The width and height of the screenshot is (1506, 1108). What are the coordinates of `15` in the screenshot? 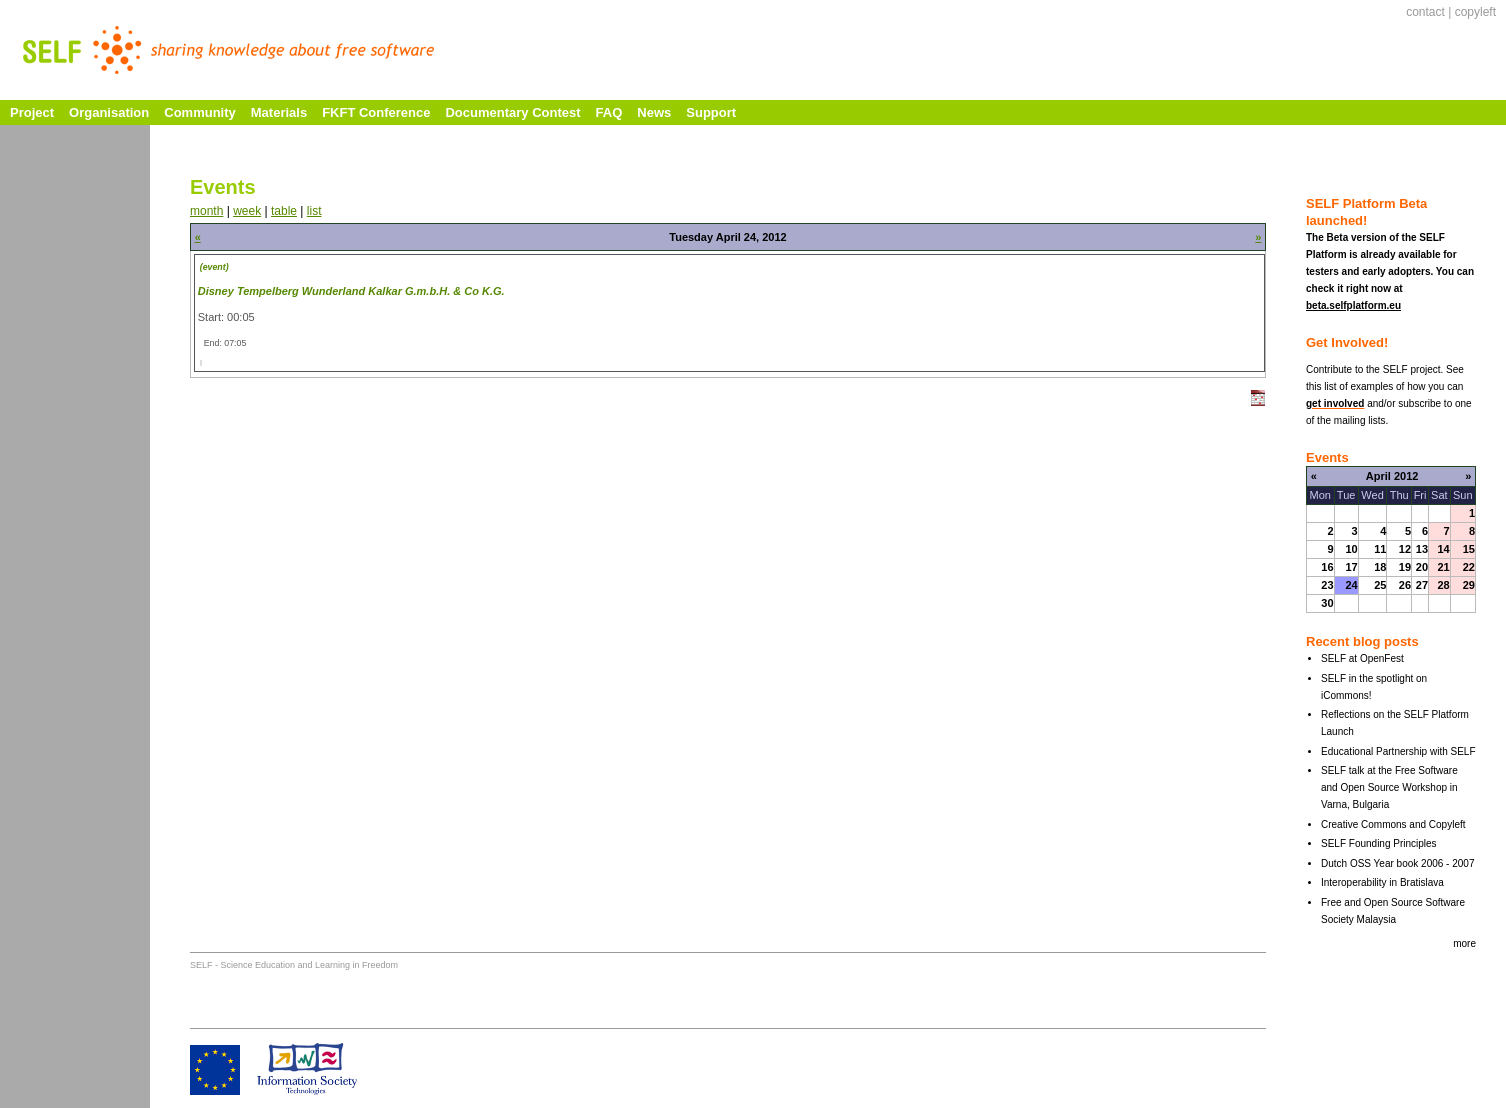 It's located at (1469, 549).